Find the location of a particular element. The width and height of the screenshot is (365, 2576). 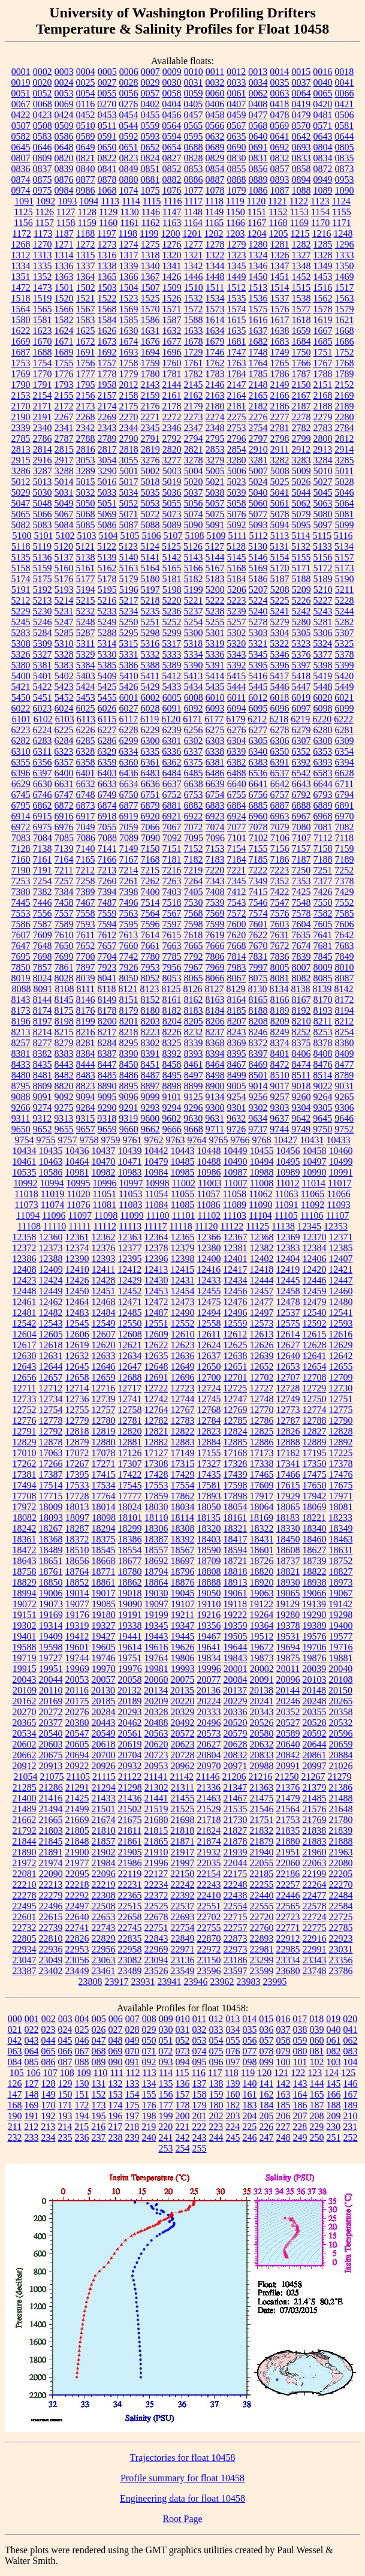

2818 is located at coordinates (128, 449).